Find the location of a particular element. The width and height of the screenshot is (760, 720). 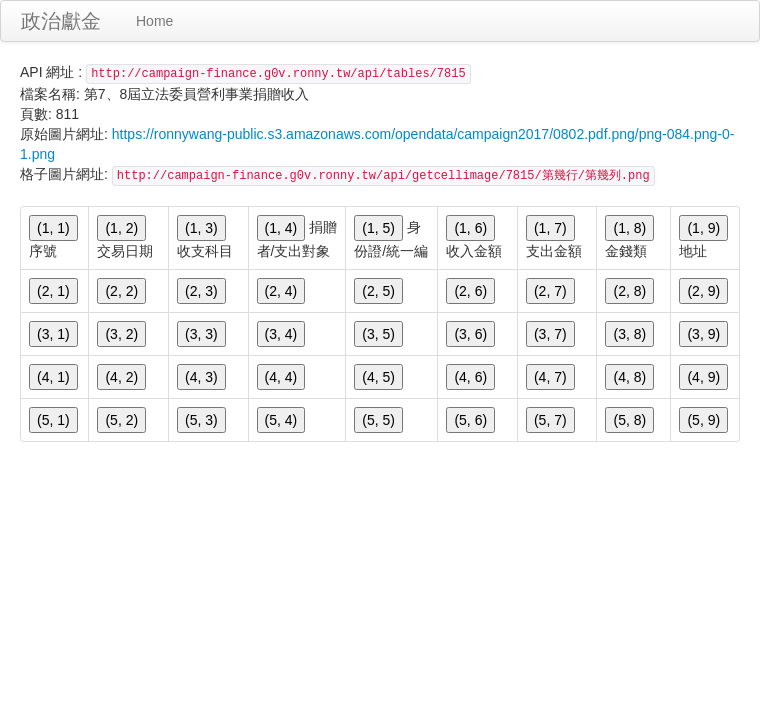

(1, 9) is located at coordinates (703, 228).